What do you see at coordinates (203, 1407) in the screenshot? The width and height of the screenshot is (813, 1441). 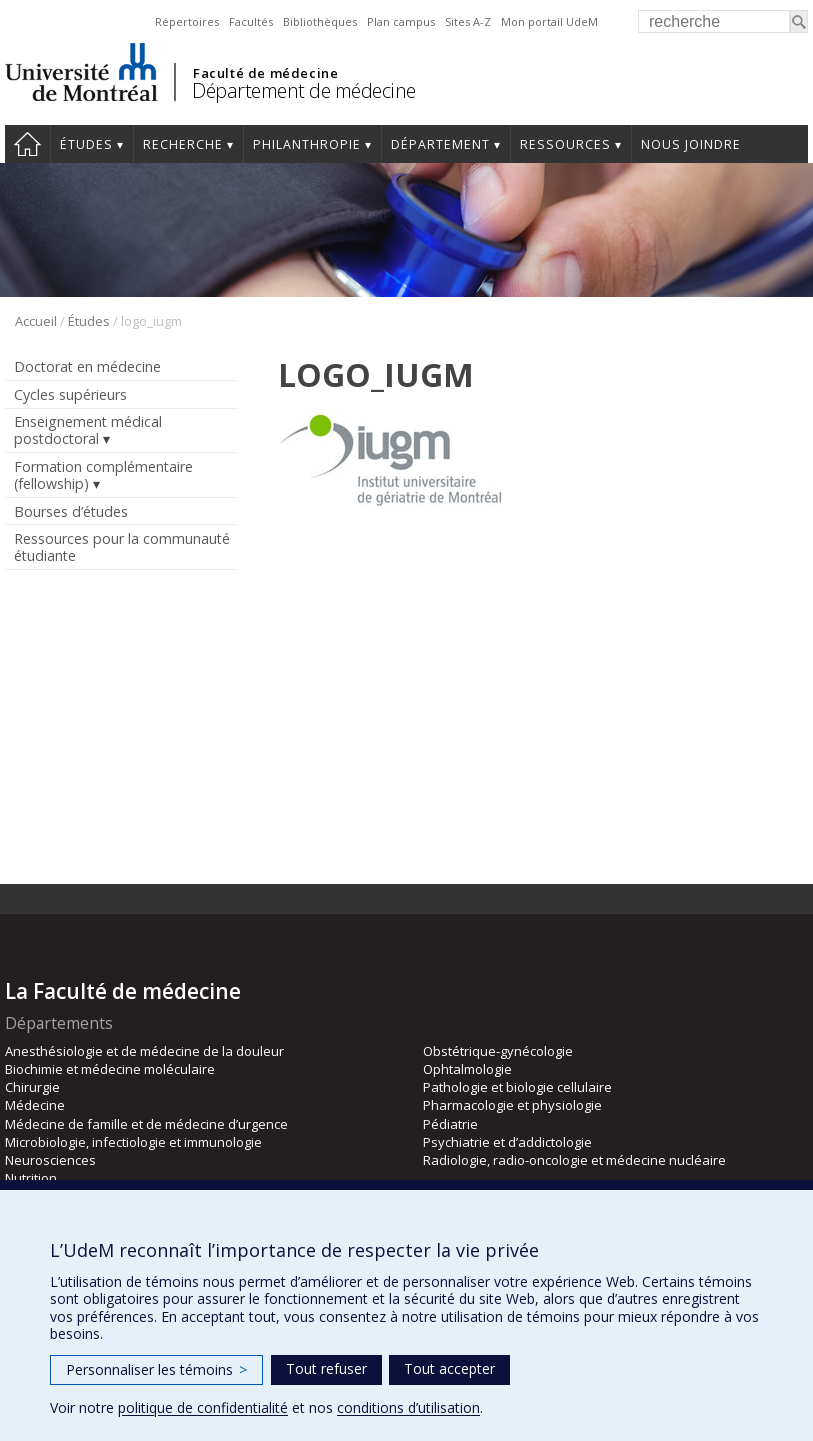 I see `politique de confidentialité` at bounding box center [203, 1407].